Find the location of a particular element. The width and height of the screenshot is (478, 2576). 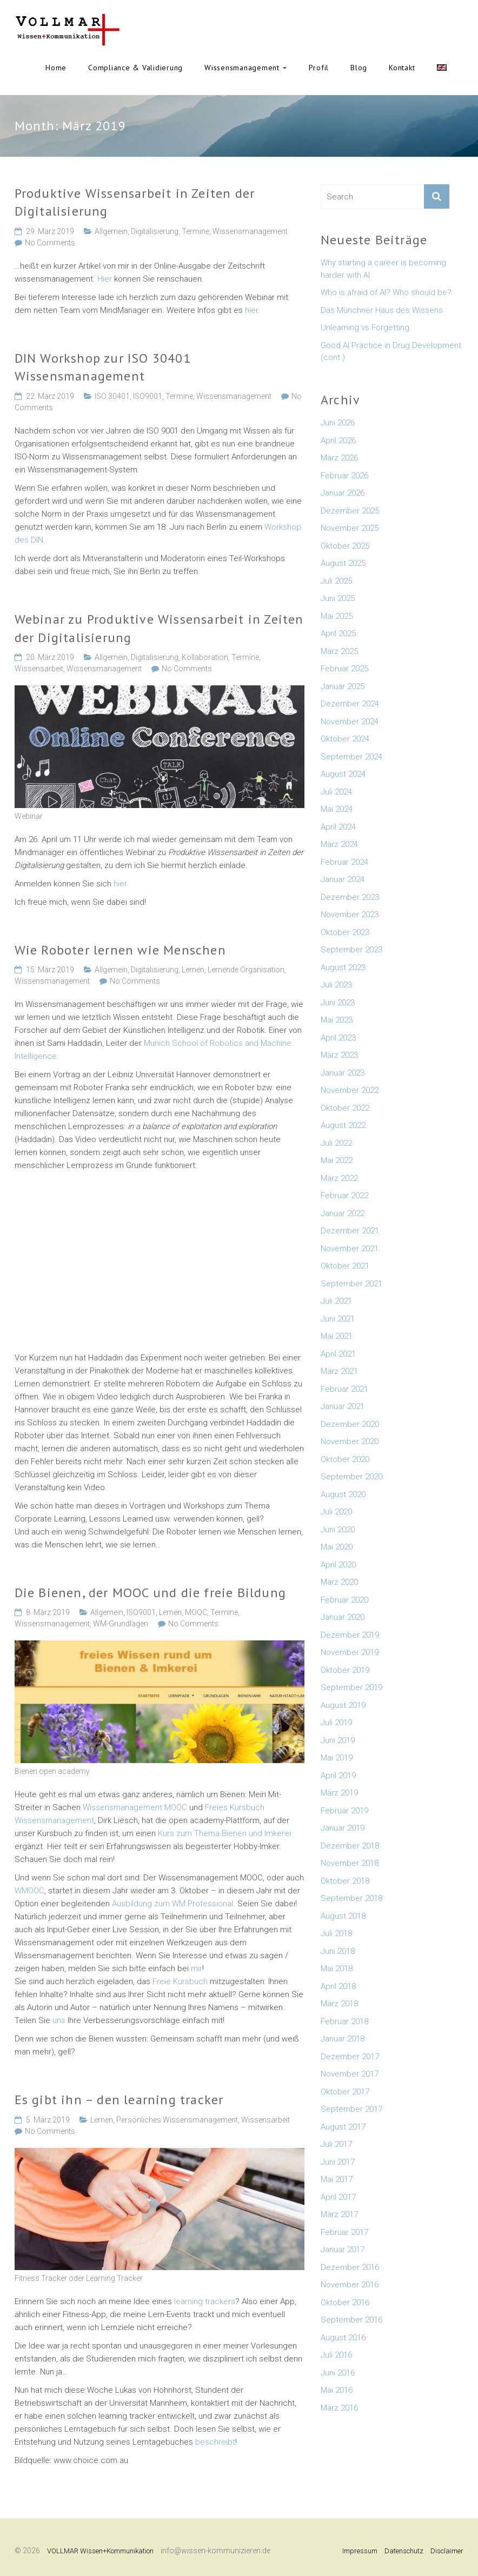

April 2019 is located at coordinates (338, 1775).